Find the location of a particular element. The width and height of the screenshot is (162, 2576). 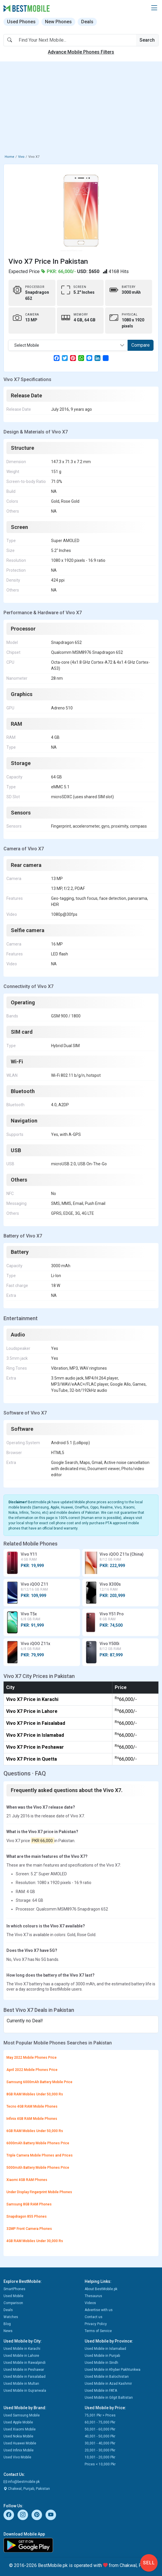

Advance Mobile Phones Filters is located at coordinates (81, 52).